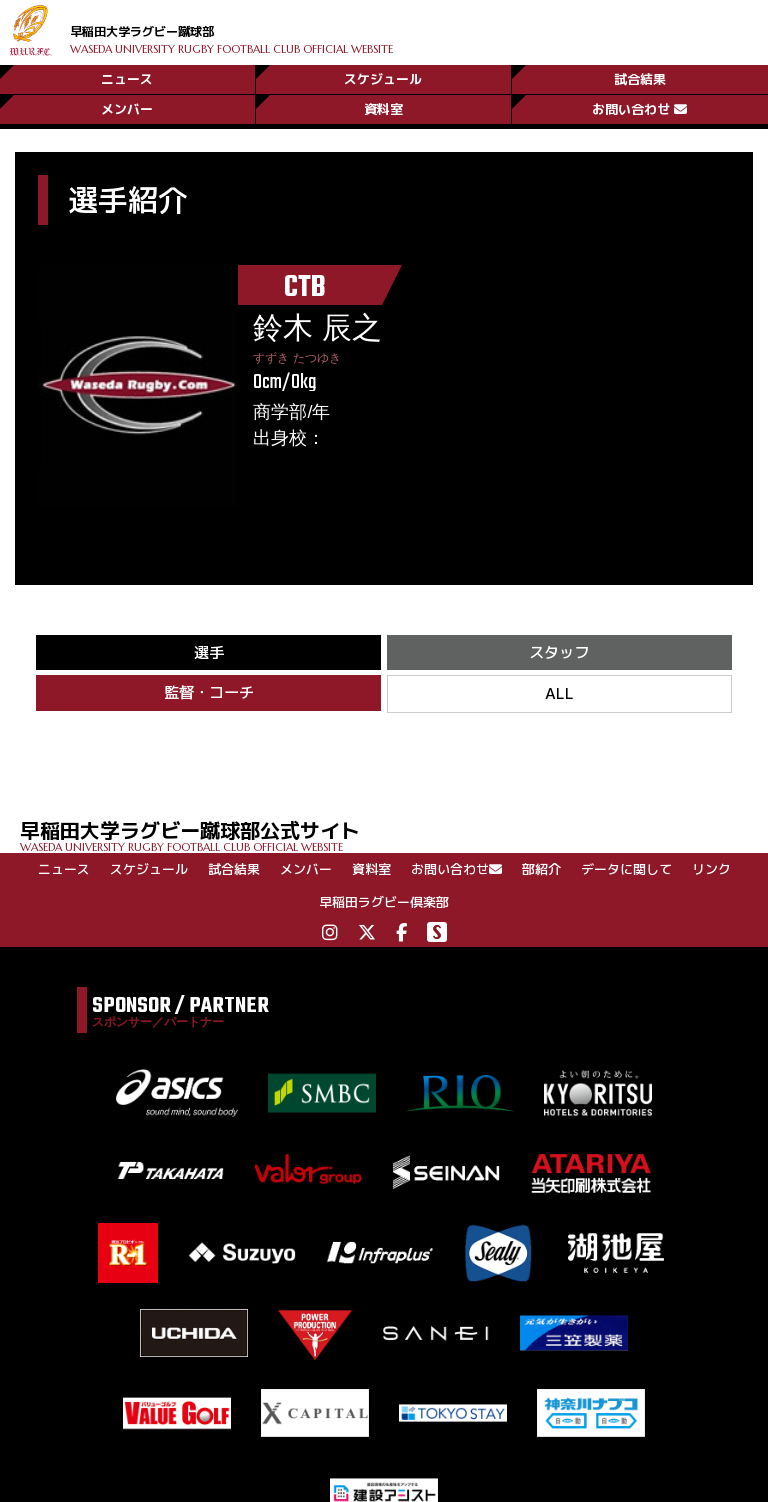 The image size is (768, 1502). I want to click on 早稲田ラグビー倶楽部, so click(384, 907).